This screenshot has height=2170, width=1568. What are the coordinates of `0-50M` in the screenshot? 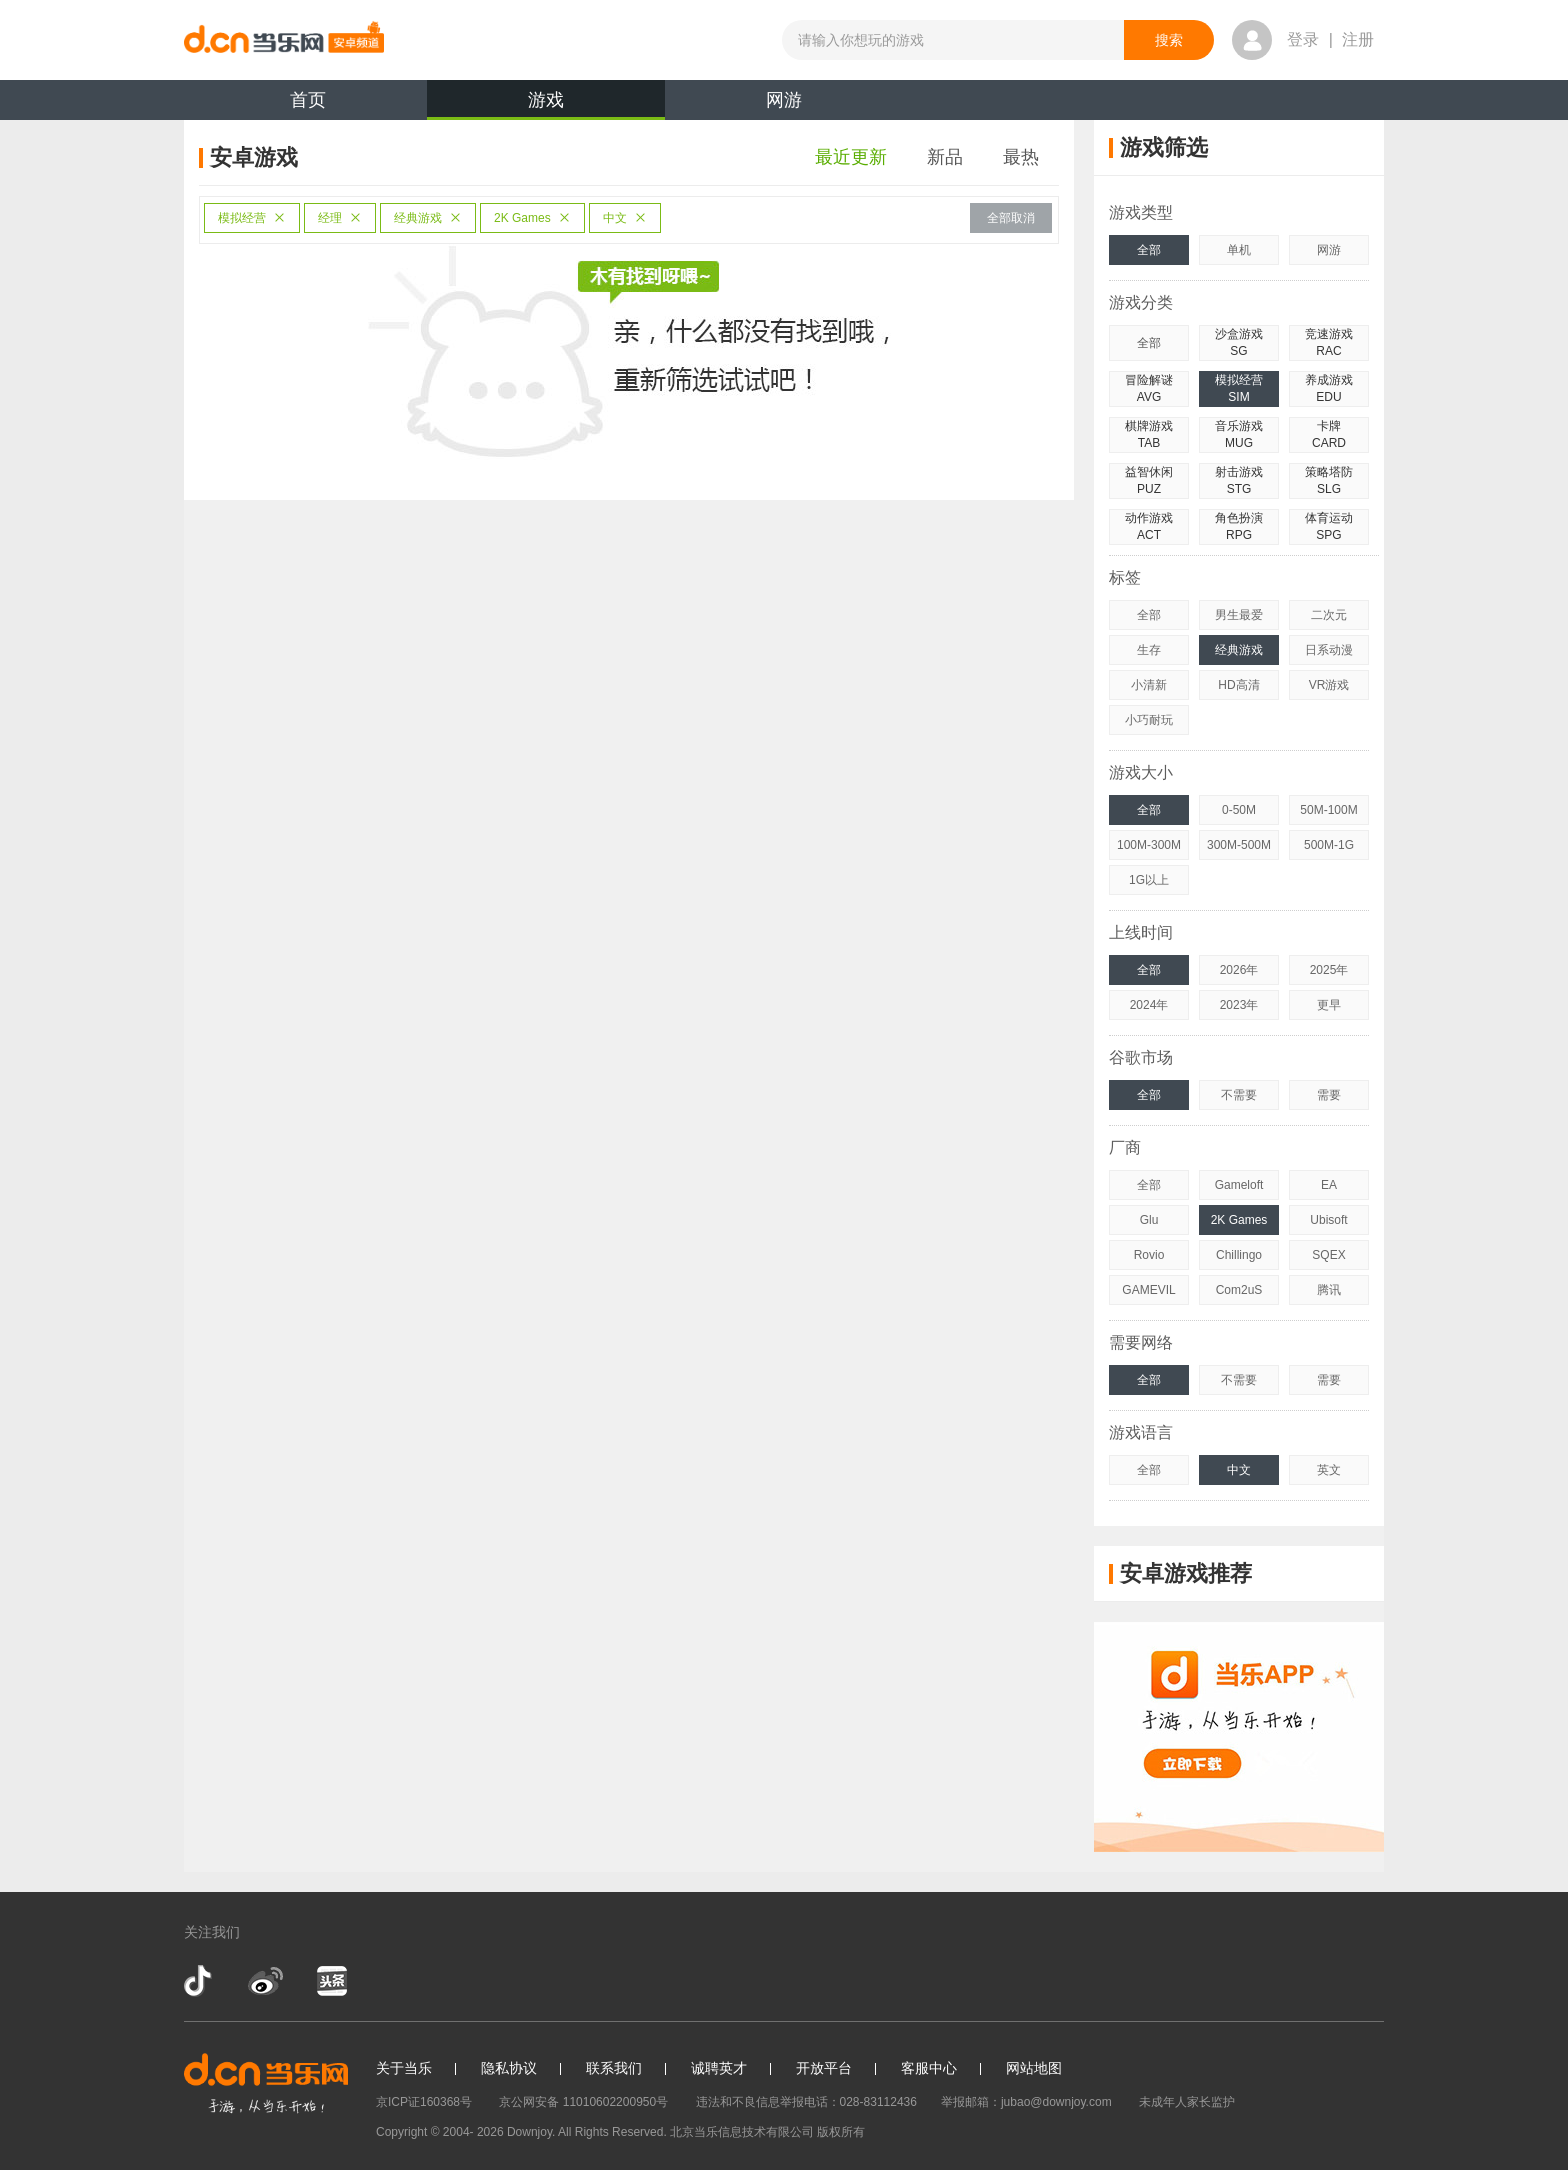 It's located at (1239, 810).